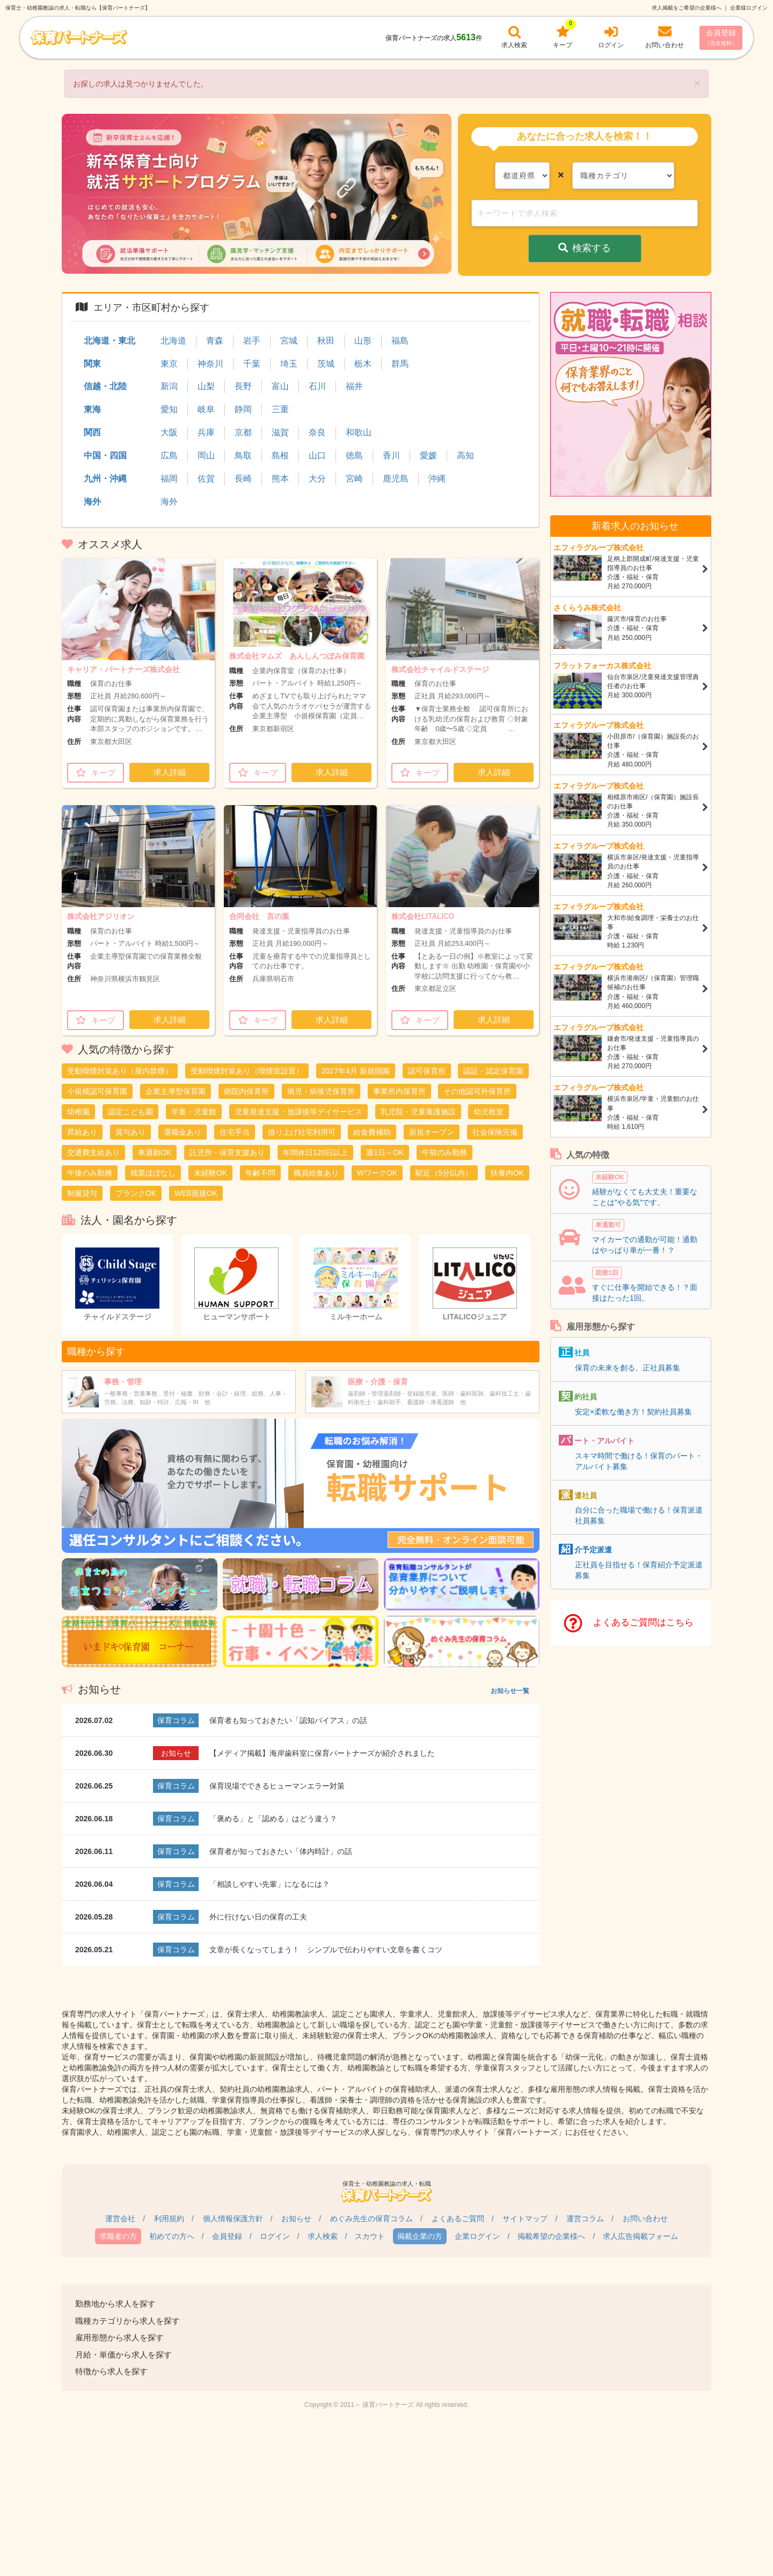 This screenshot has height=2576, width=773. I want to click on 乳児院・児童養護施設, so click(418, 1111).